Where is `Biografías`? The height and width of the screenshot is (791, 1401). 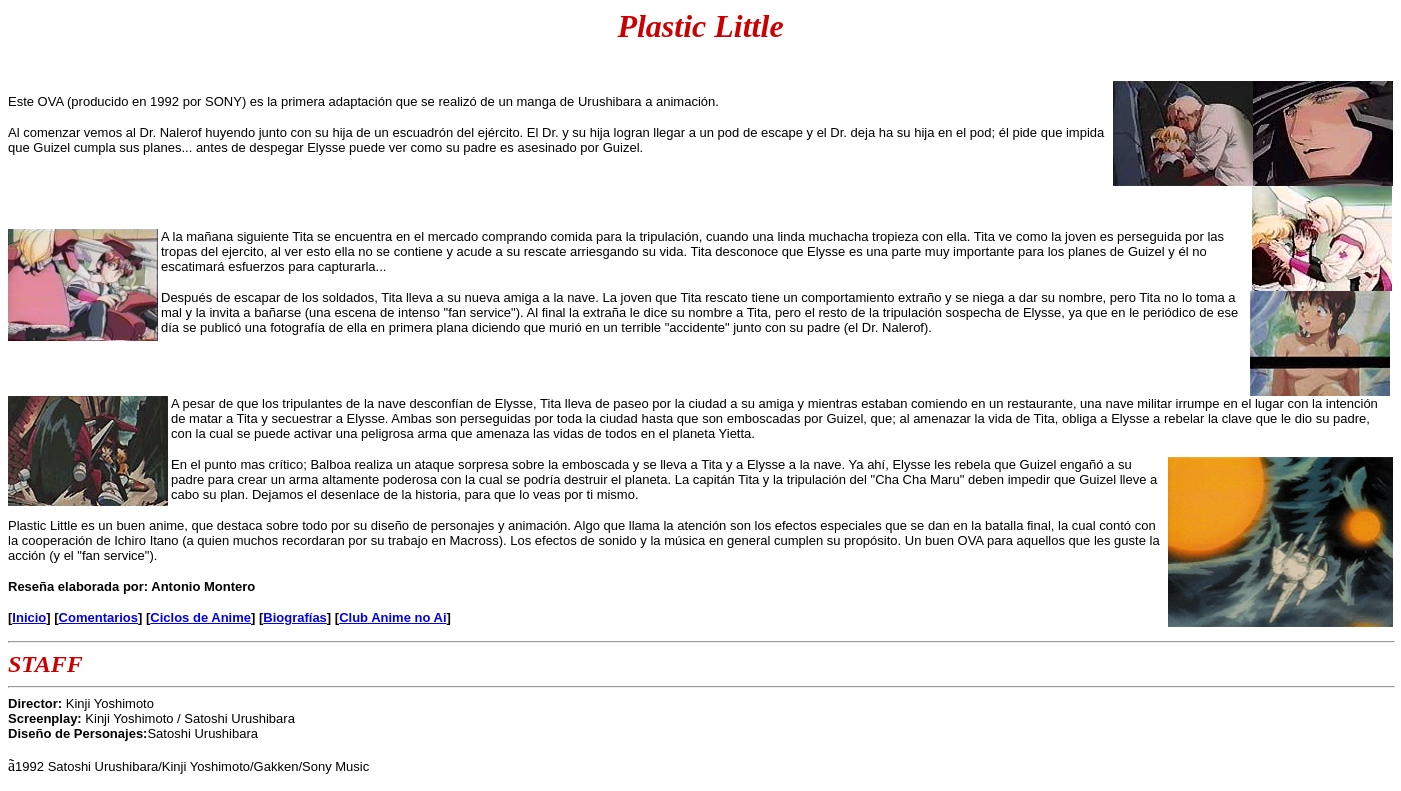
Biografías is located at coordinates (295, 617).